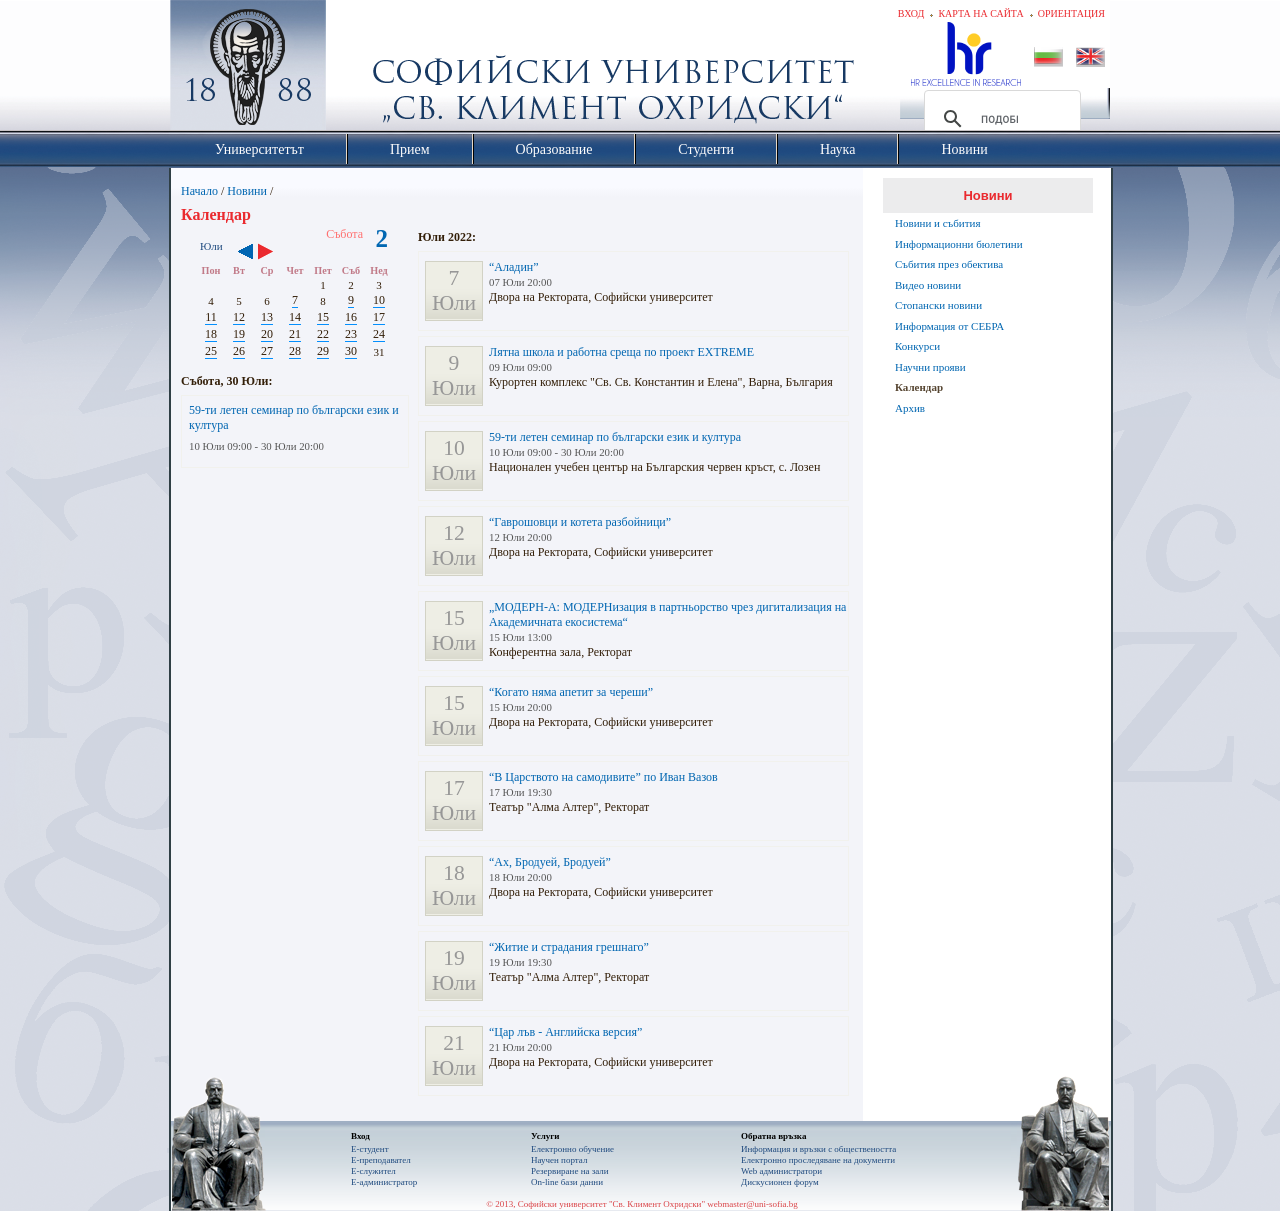 This screenshot has width=1280, height=1211. What do you see at coordinates (570, 1171) in the screenshot?
I see `Резервиране на зали` at bounding box center [570, 1171].